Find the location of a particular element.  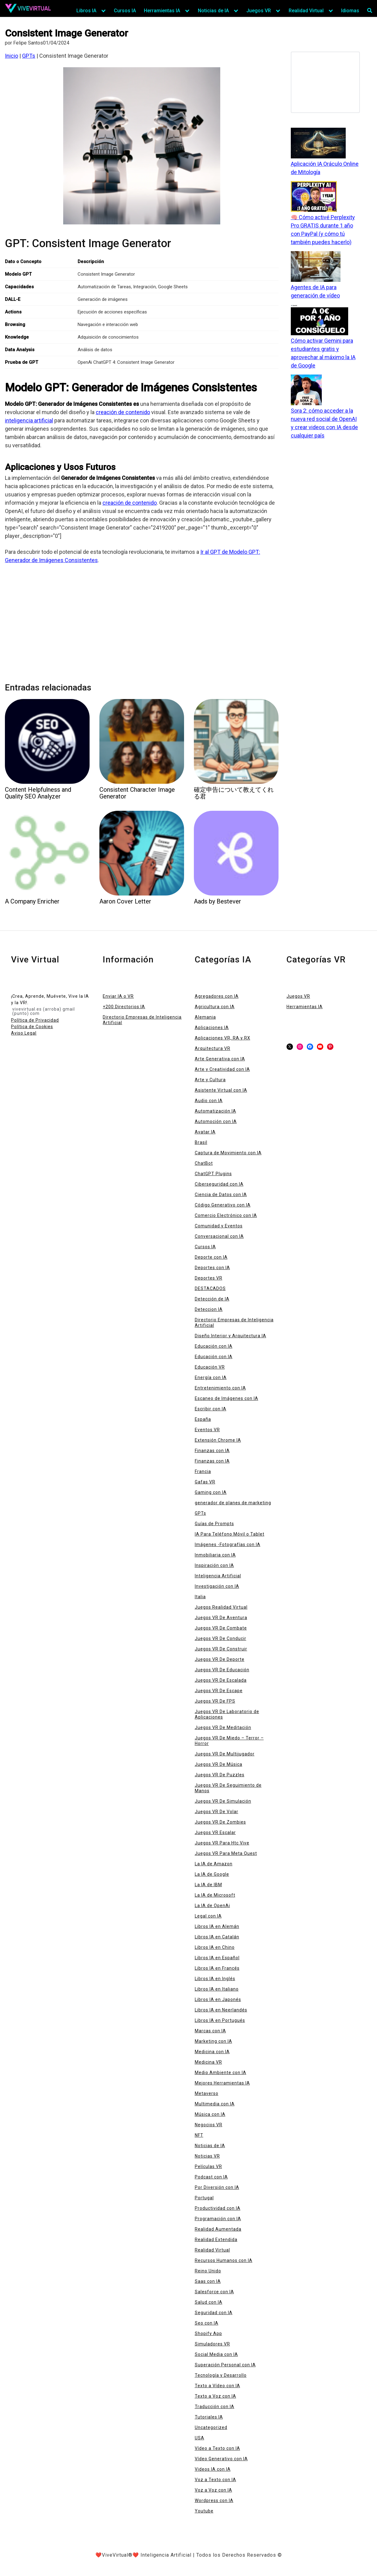

Salesforce con IA is located at coordinates (214, 2291).